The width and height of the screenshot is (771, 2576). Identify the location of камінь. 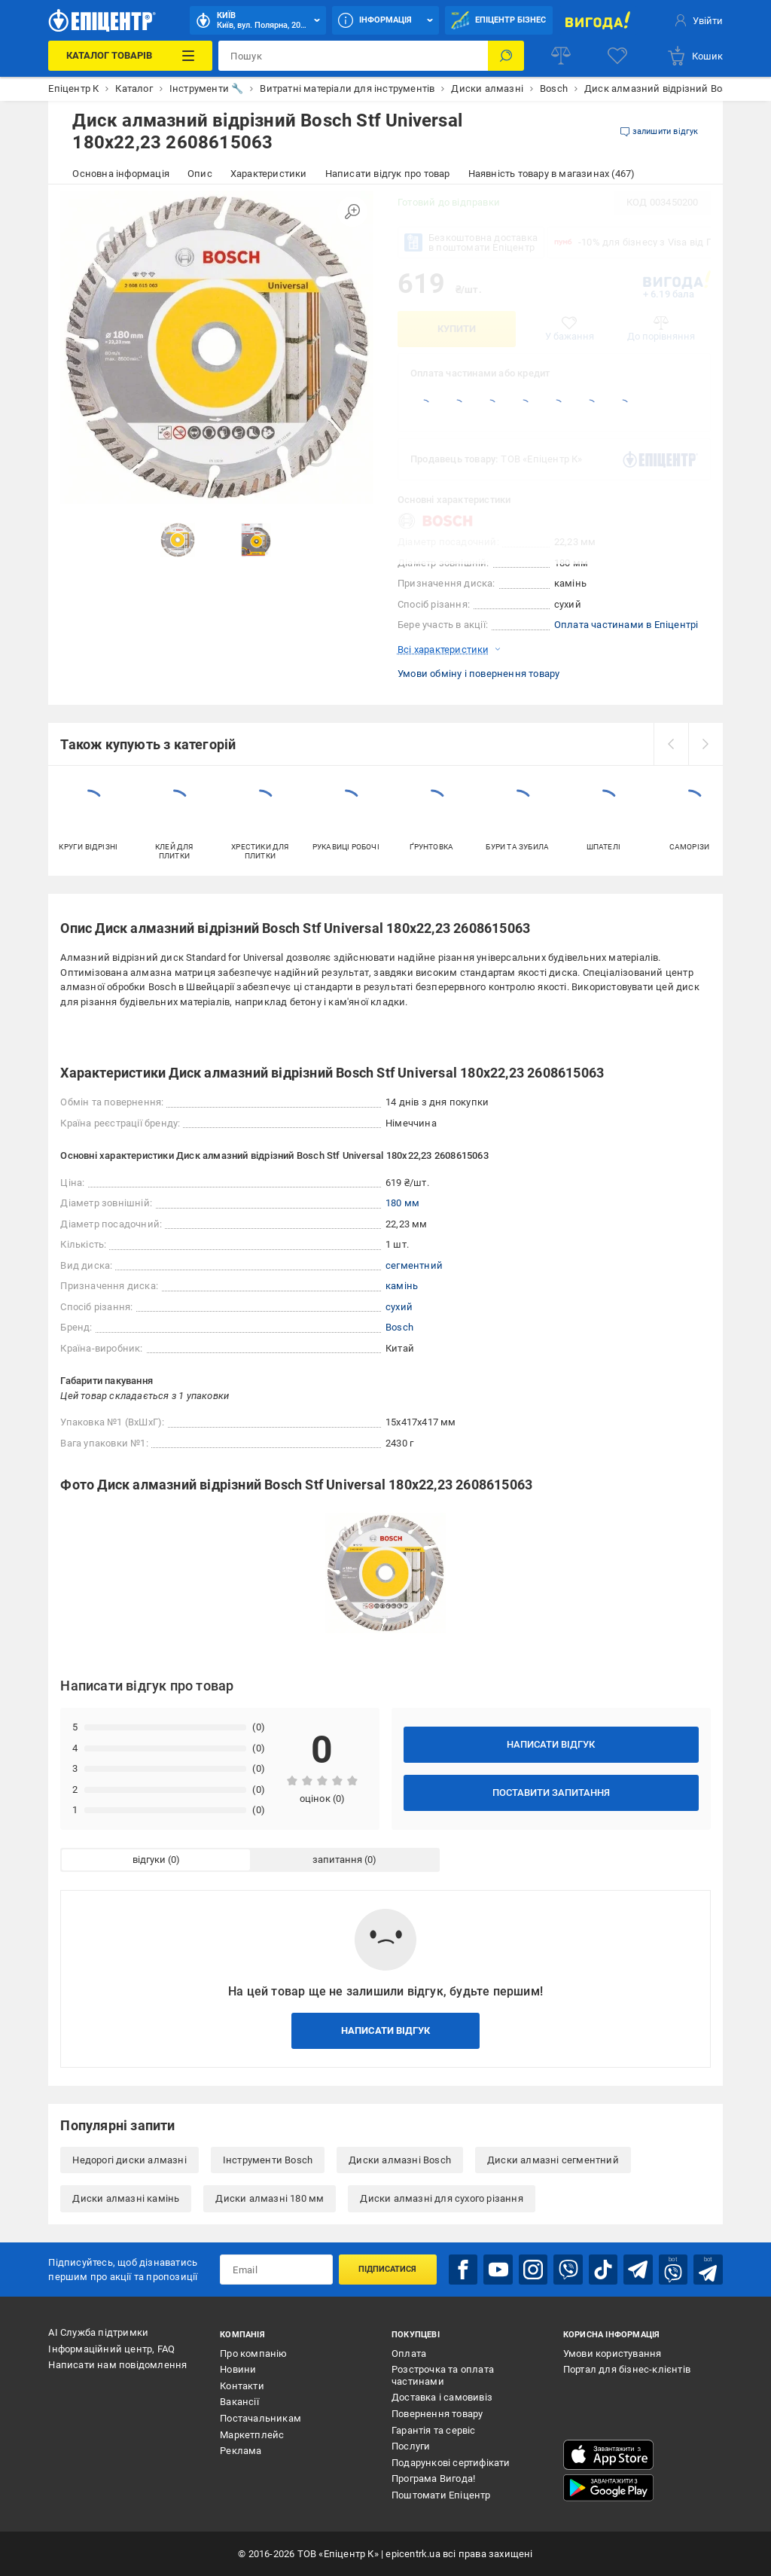
(402, 1285).